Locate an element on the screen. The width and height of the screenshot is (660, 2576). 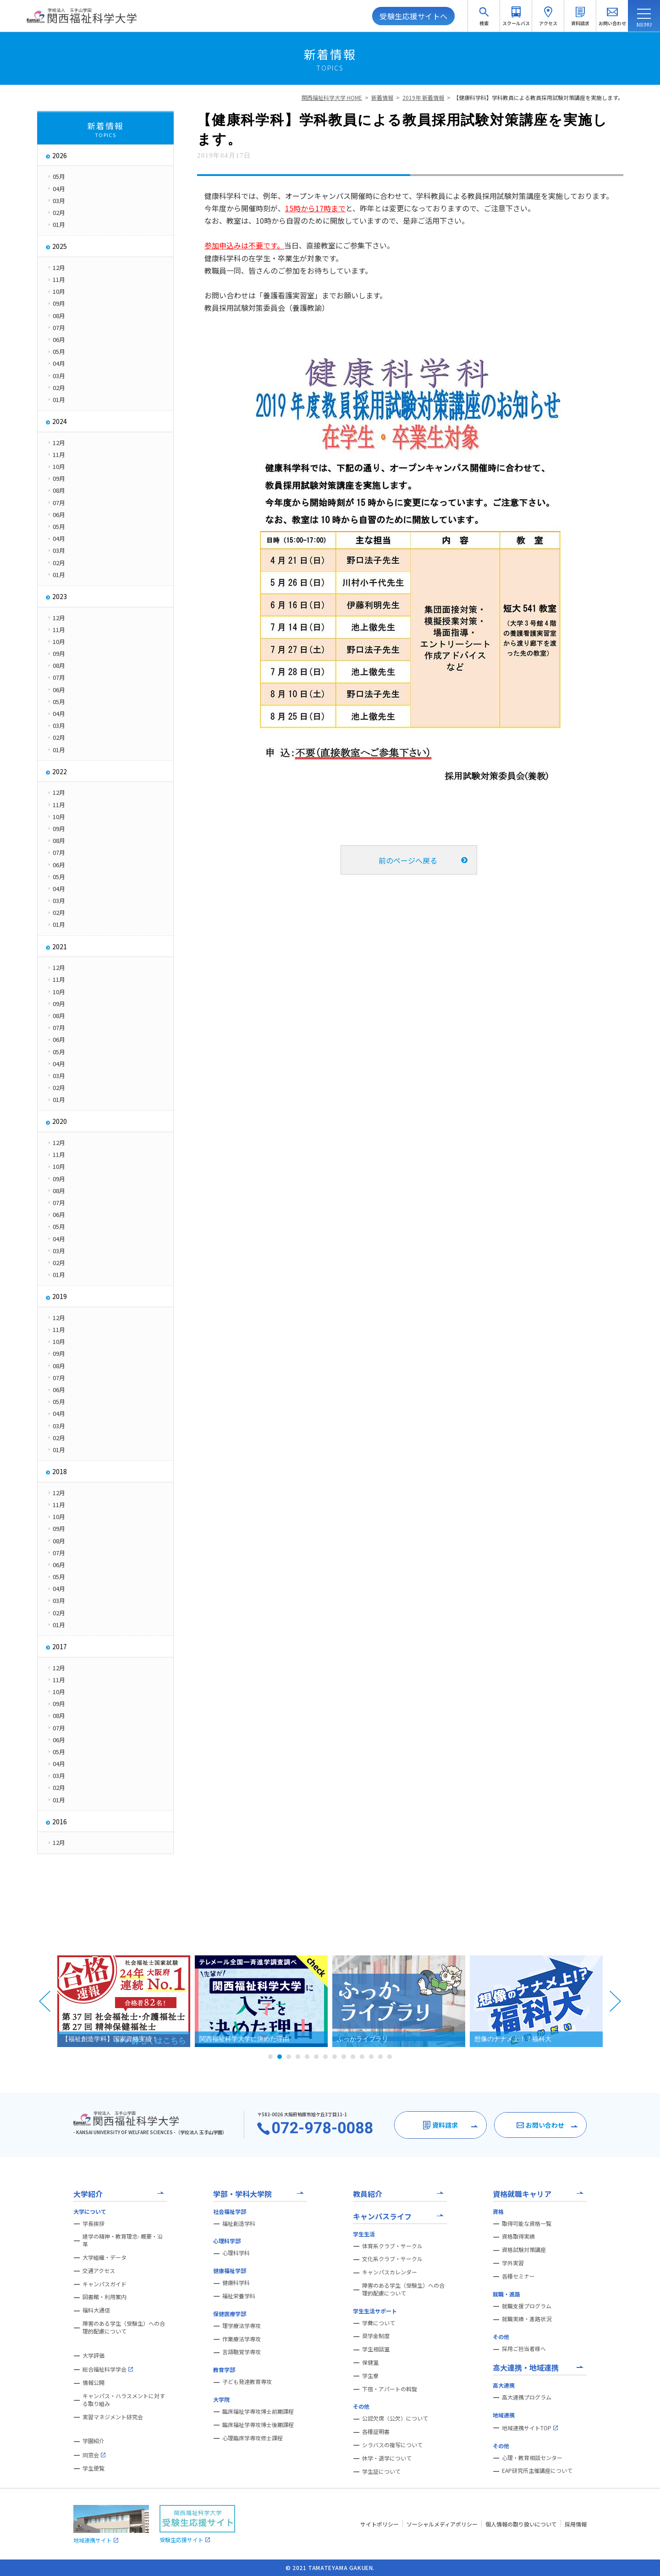
キャンパスカレンダー is located at coordinates (389, 2272).